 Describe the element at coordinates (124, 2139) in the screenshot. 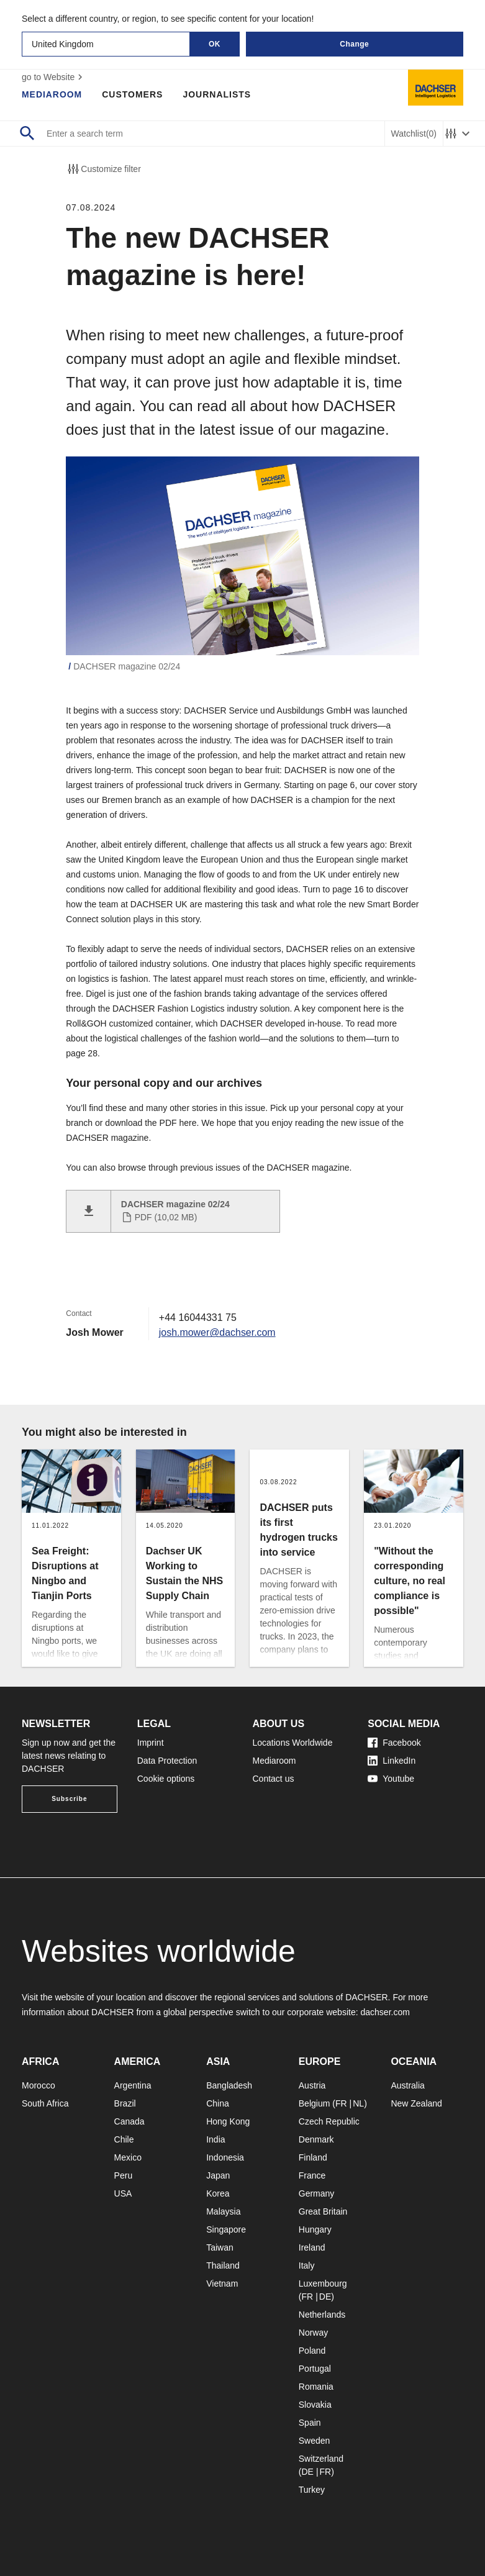

I see `Chile` at that location.